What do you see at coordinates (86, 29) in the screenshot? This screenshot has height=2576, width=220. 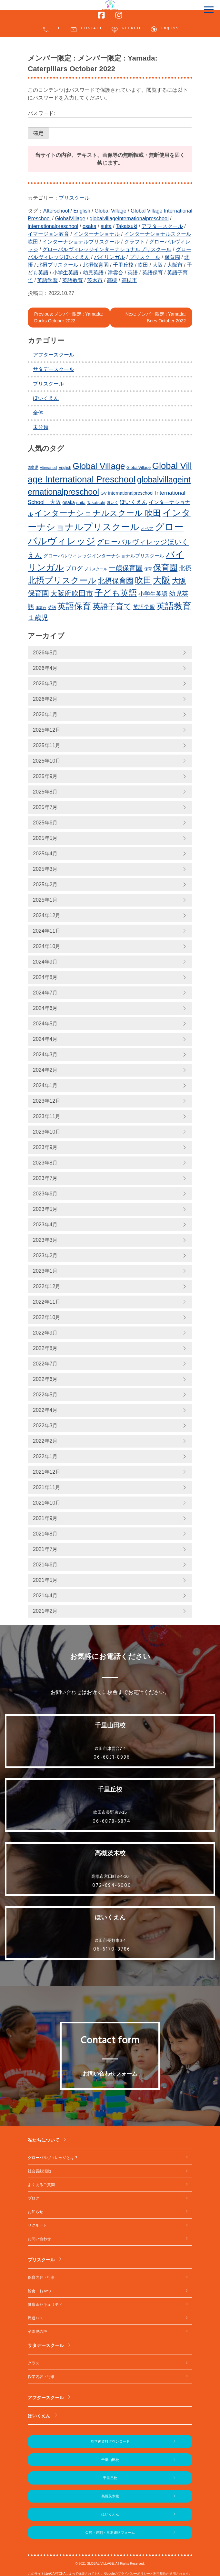 I see `CONTACT` at bounding box center [86, 29].